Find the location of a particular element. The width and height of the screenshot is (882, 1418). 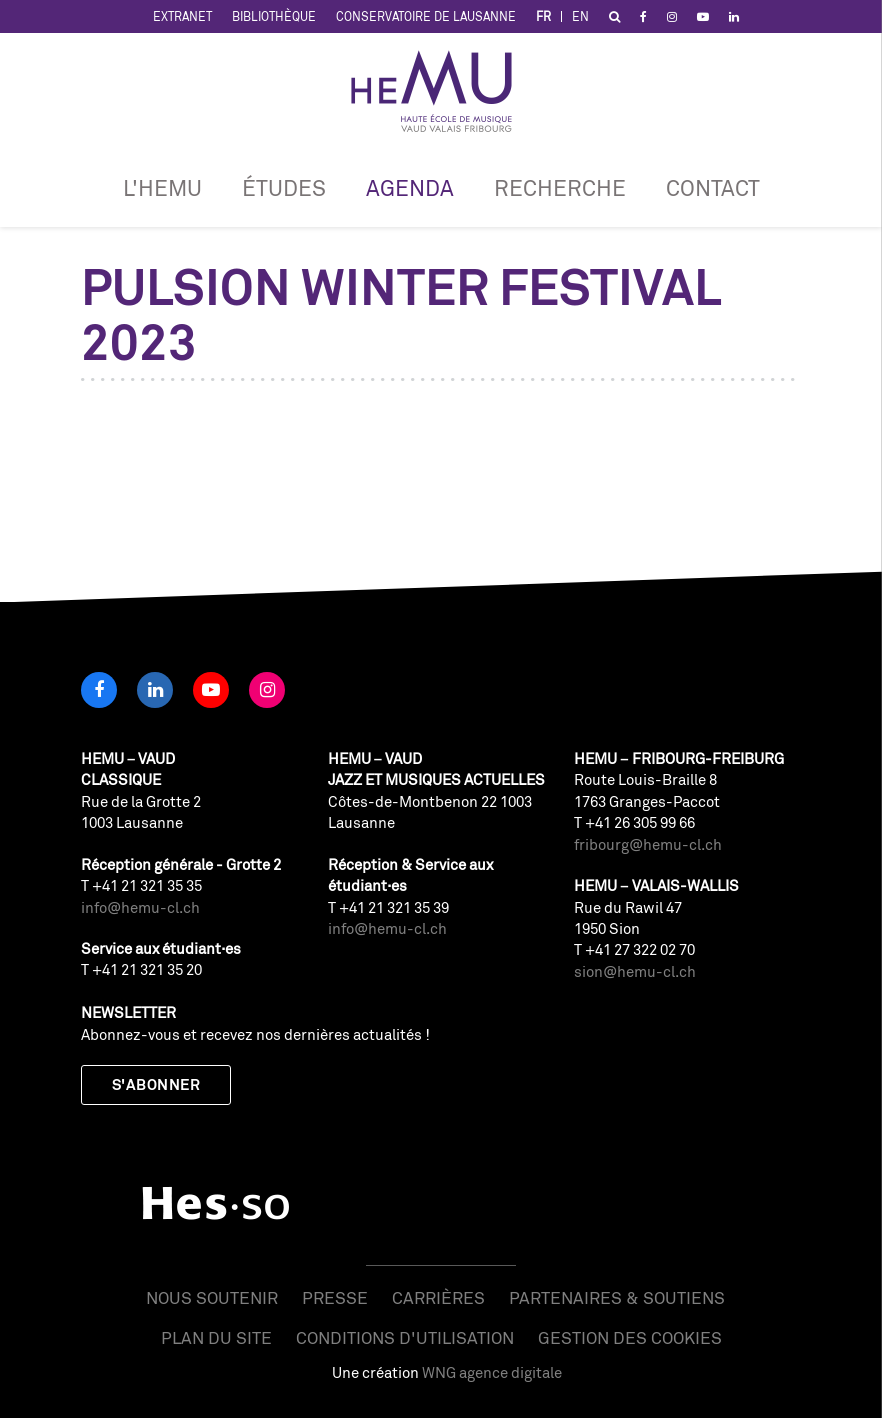

Bibliothèque is located at coordinates (274, 16).